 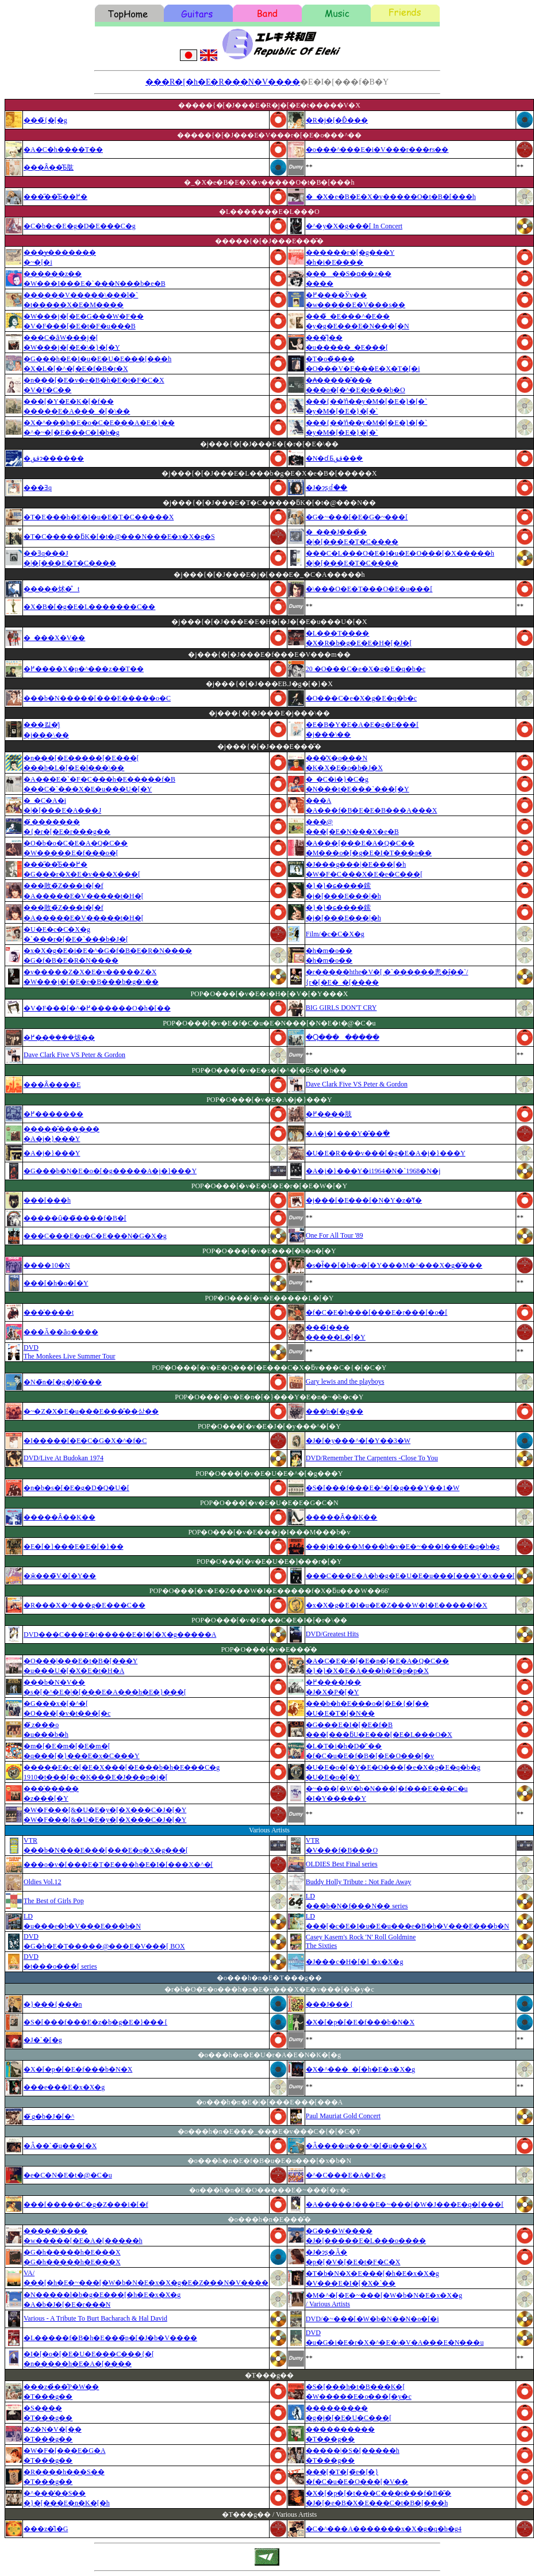 I want to click on �J���c�H�[�l �x�X�g, so click(x=355, y=1962).